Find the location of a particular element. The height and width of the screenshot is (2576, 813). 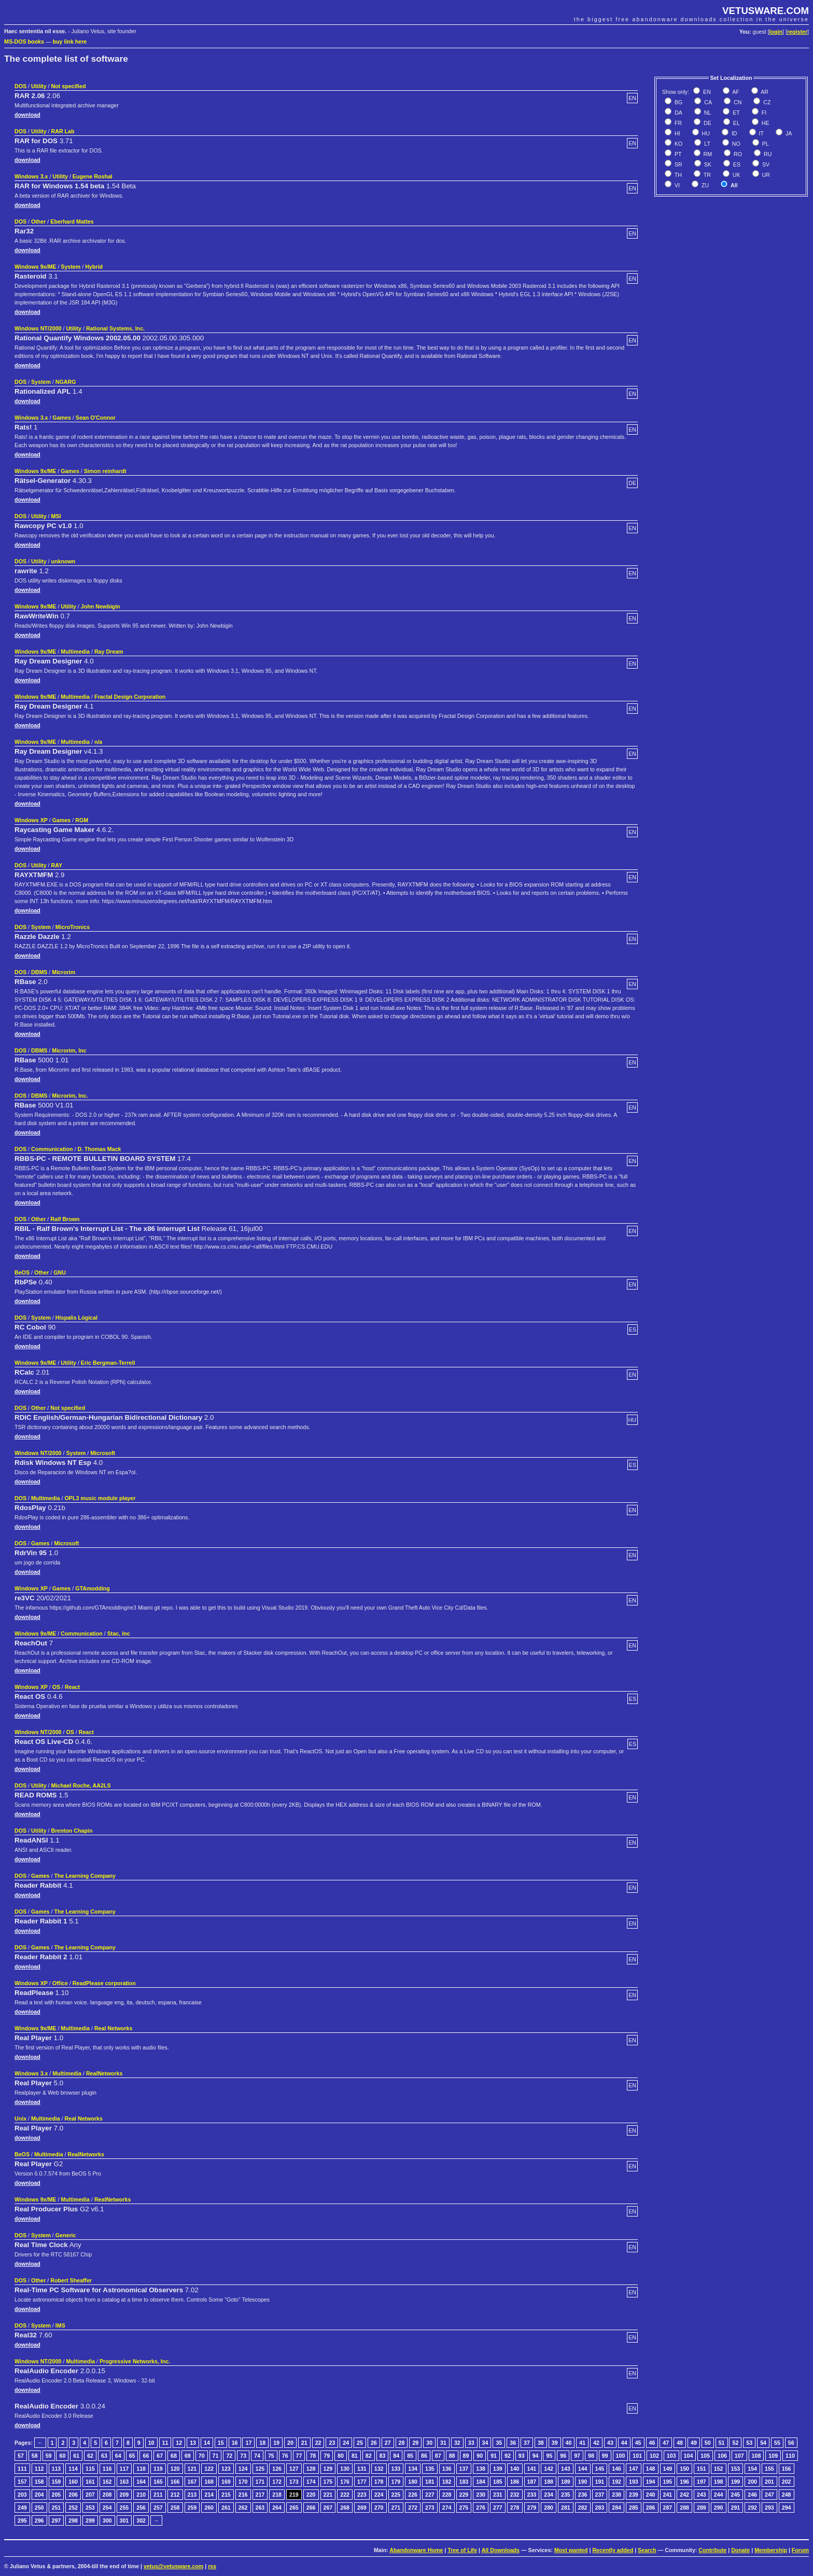

32 is located at coordinates (457, 2443).